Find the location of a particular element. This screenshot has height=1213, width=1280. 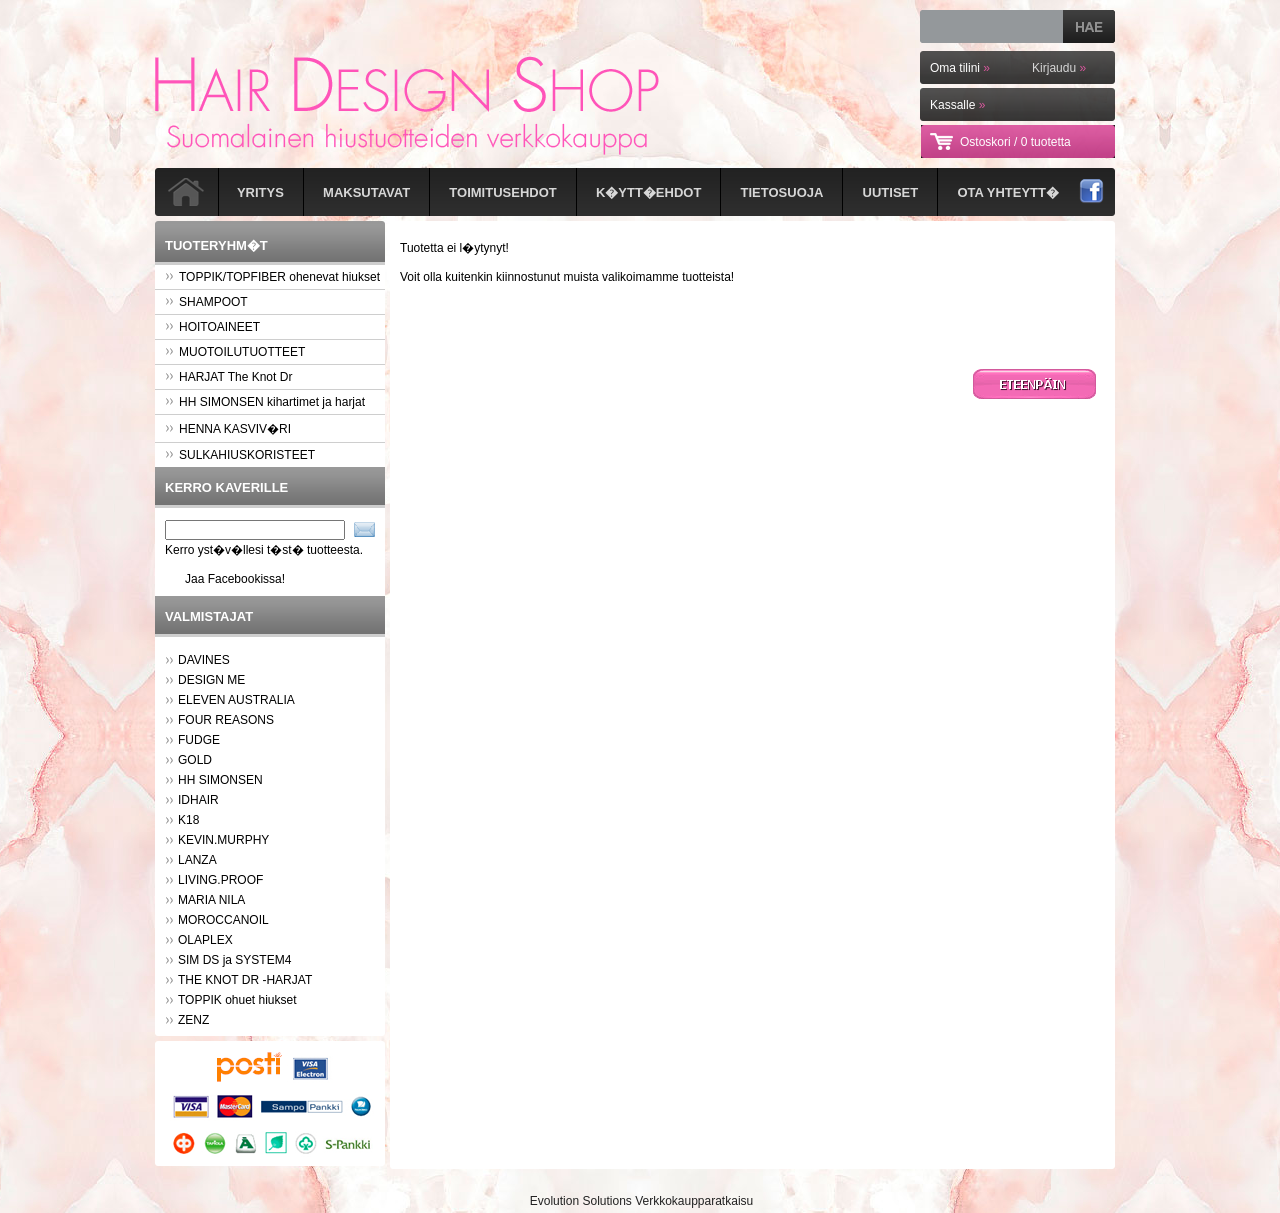

MUOTOILUTUOTTEET is located at coordinates (235, 352).